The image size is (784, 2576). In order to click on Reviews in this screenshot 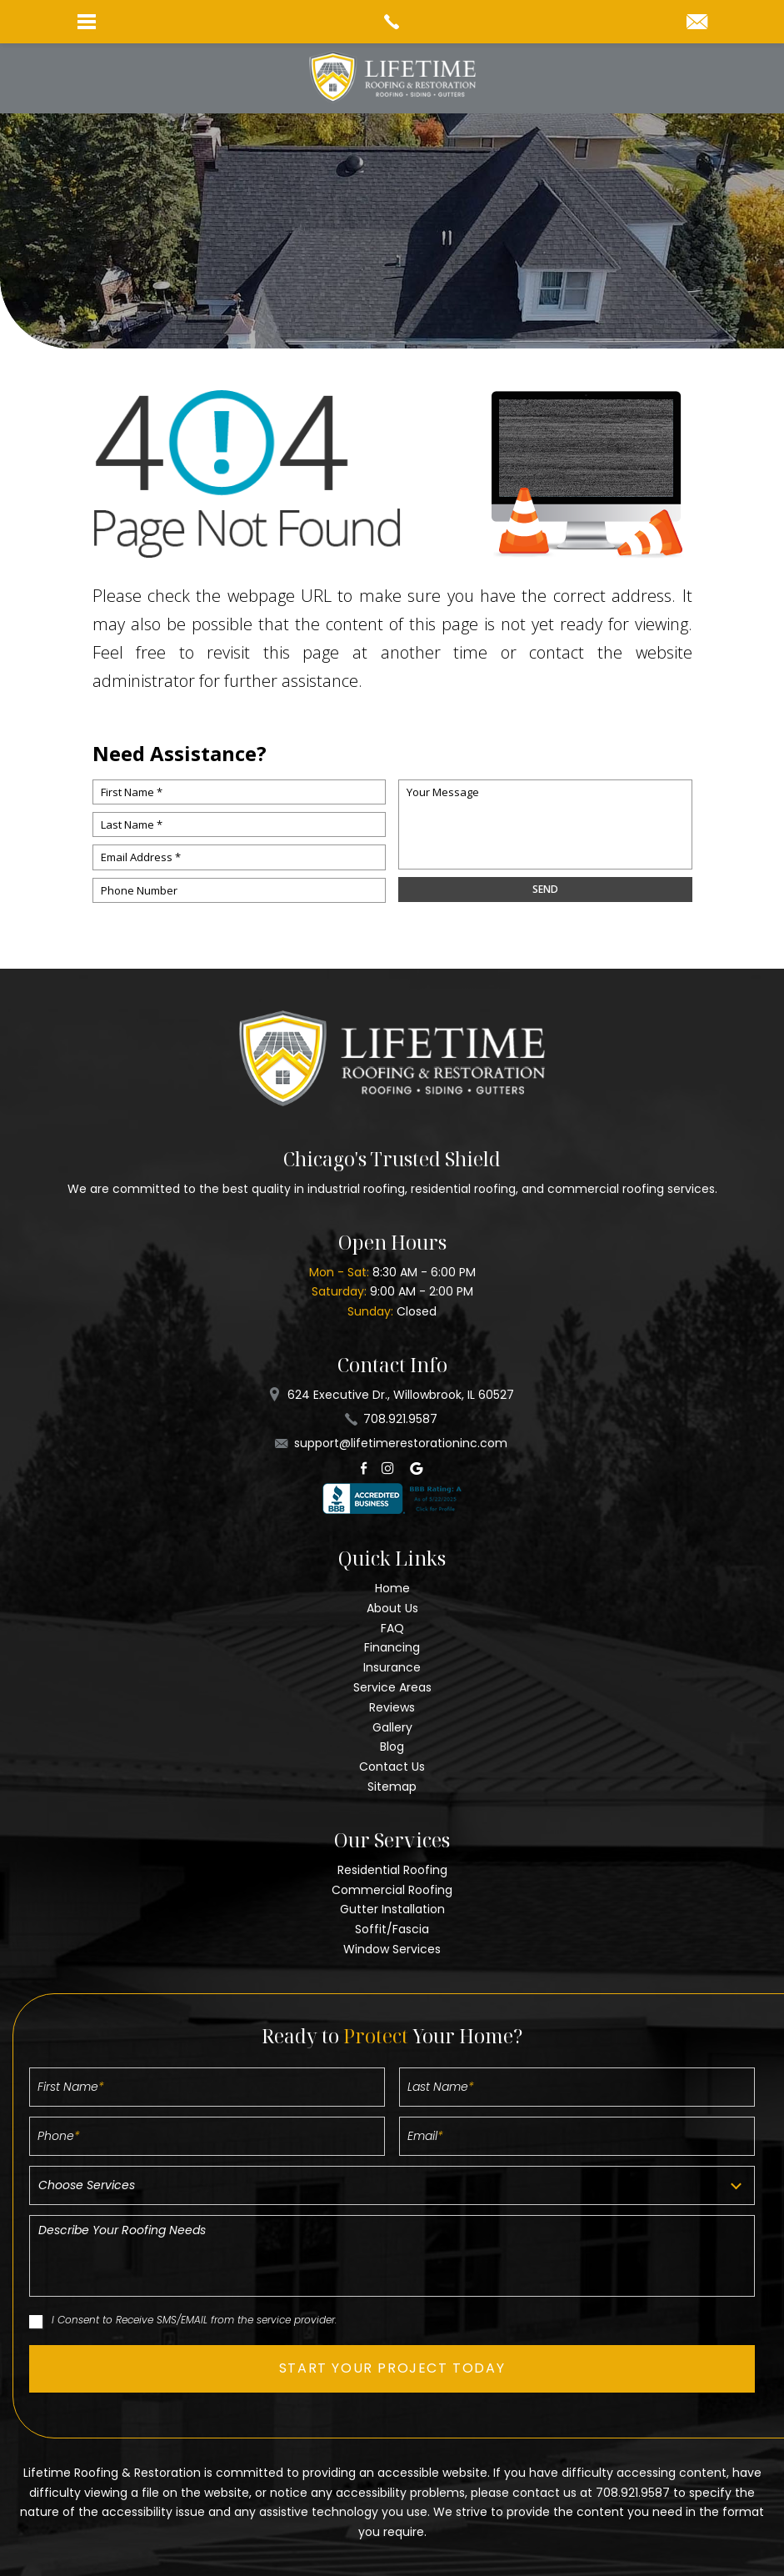, I will do `click(392, 1707)`.